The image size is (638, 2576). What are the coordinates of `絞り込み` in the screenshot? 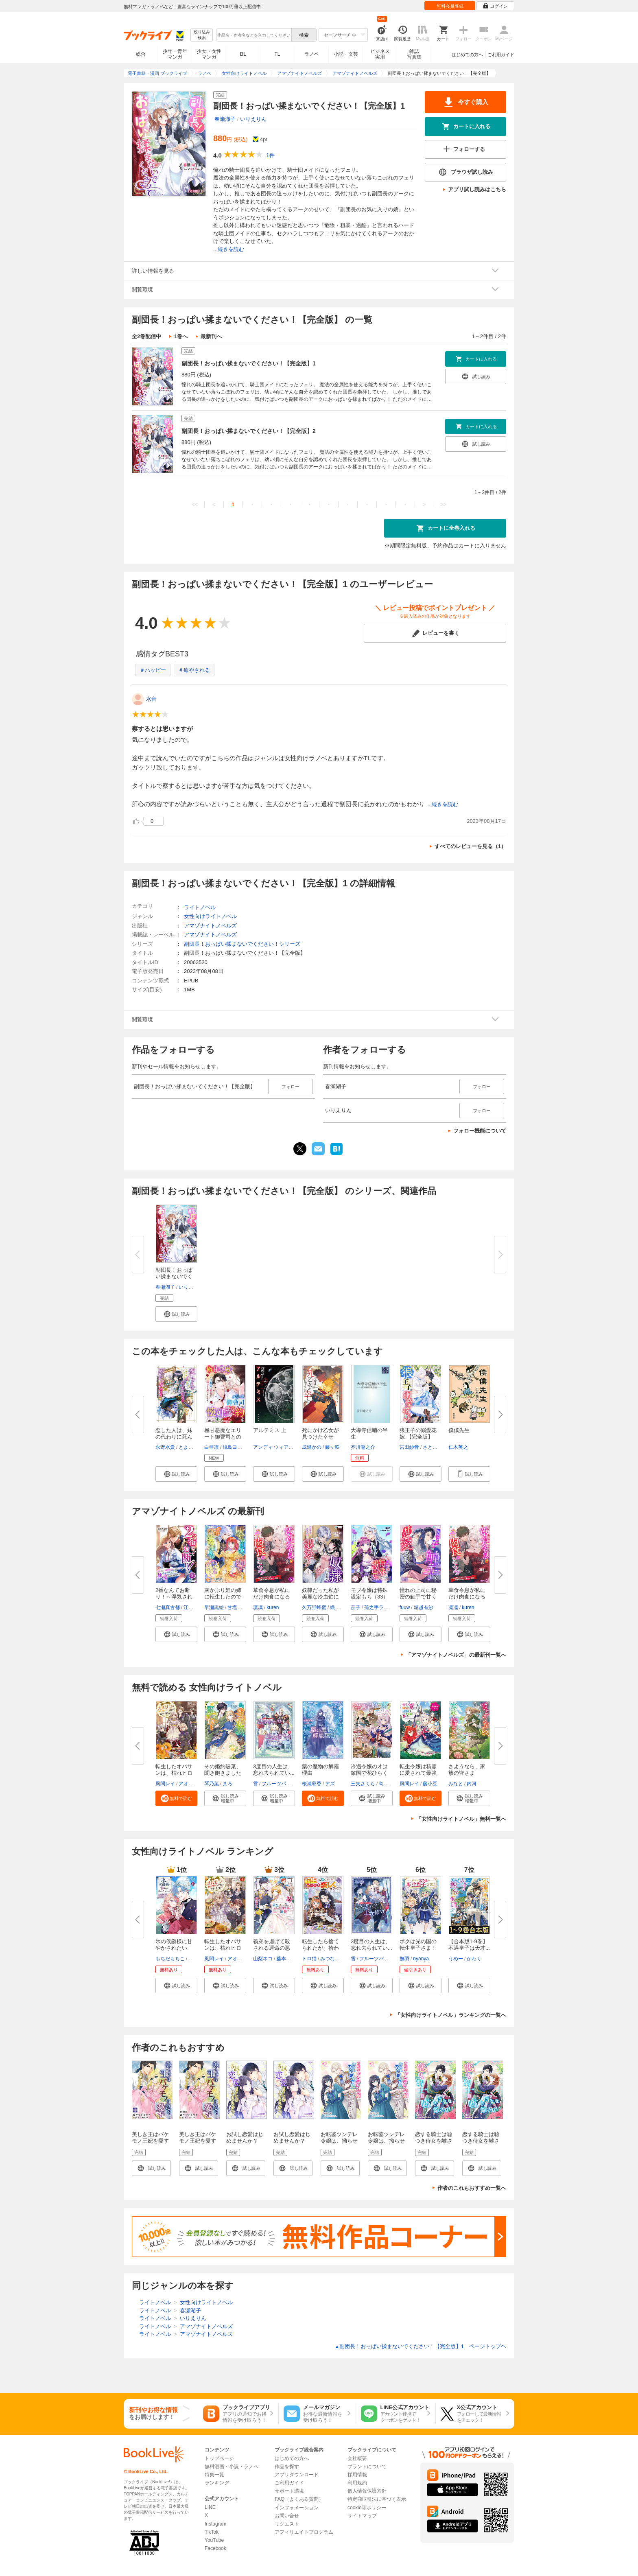 It's located at (202, 35).